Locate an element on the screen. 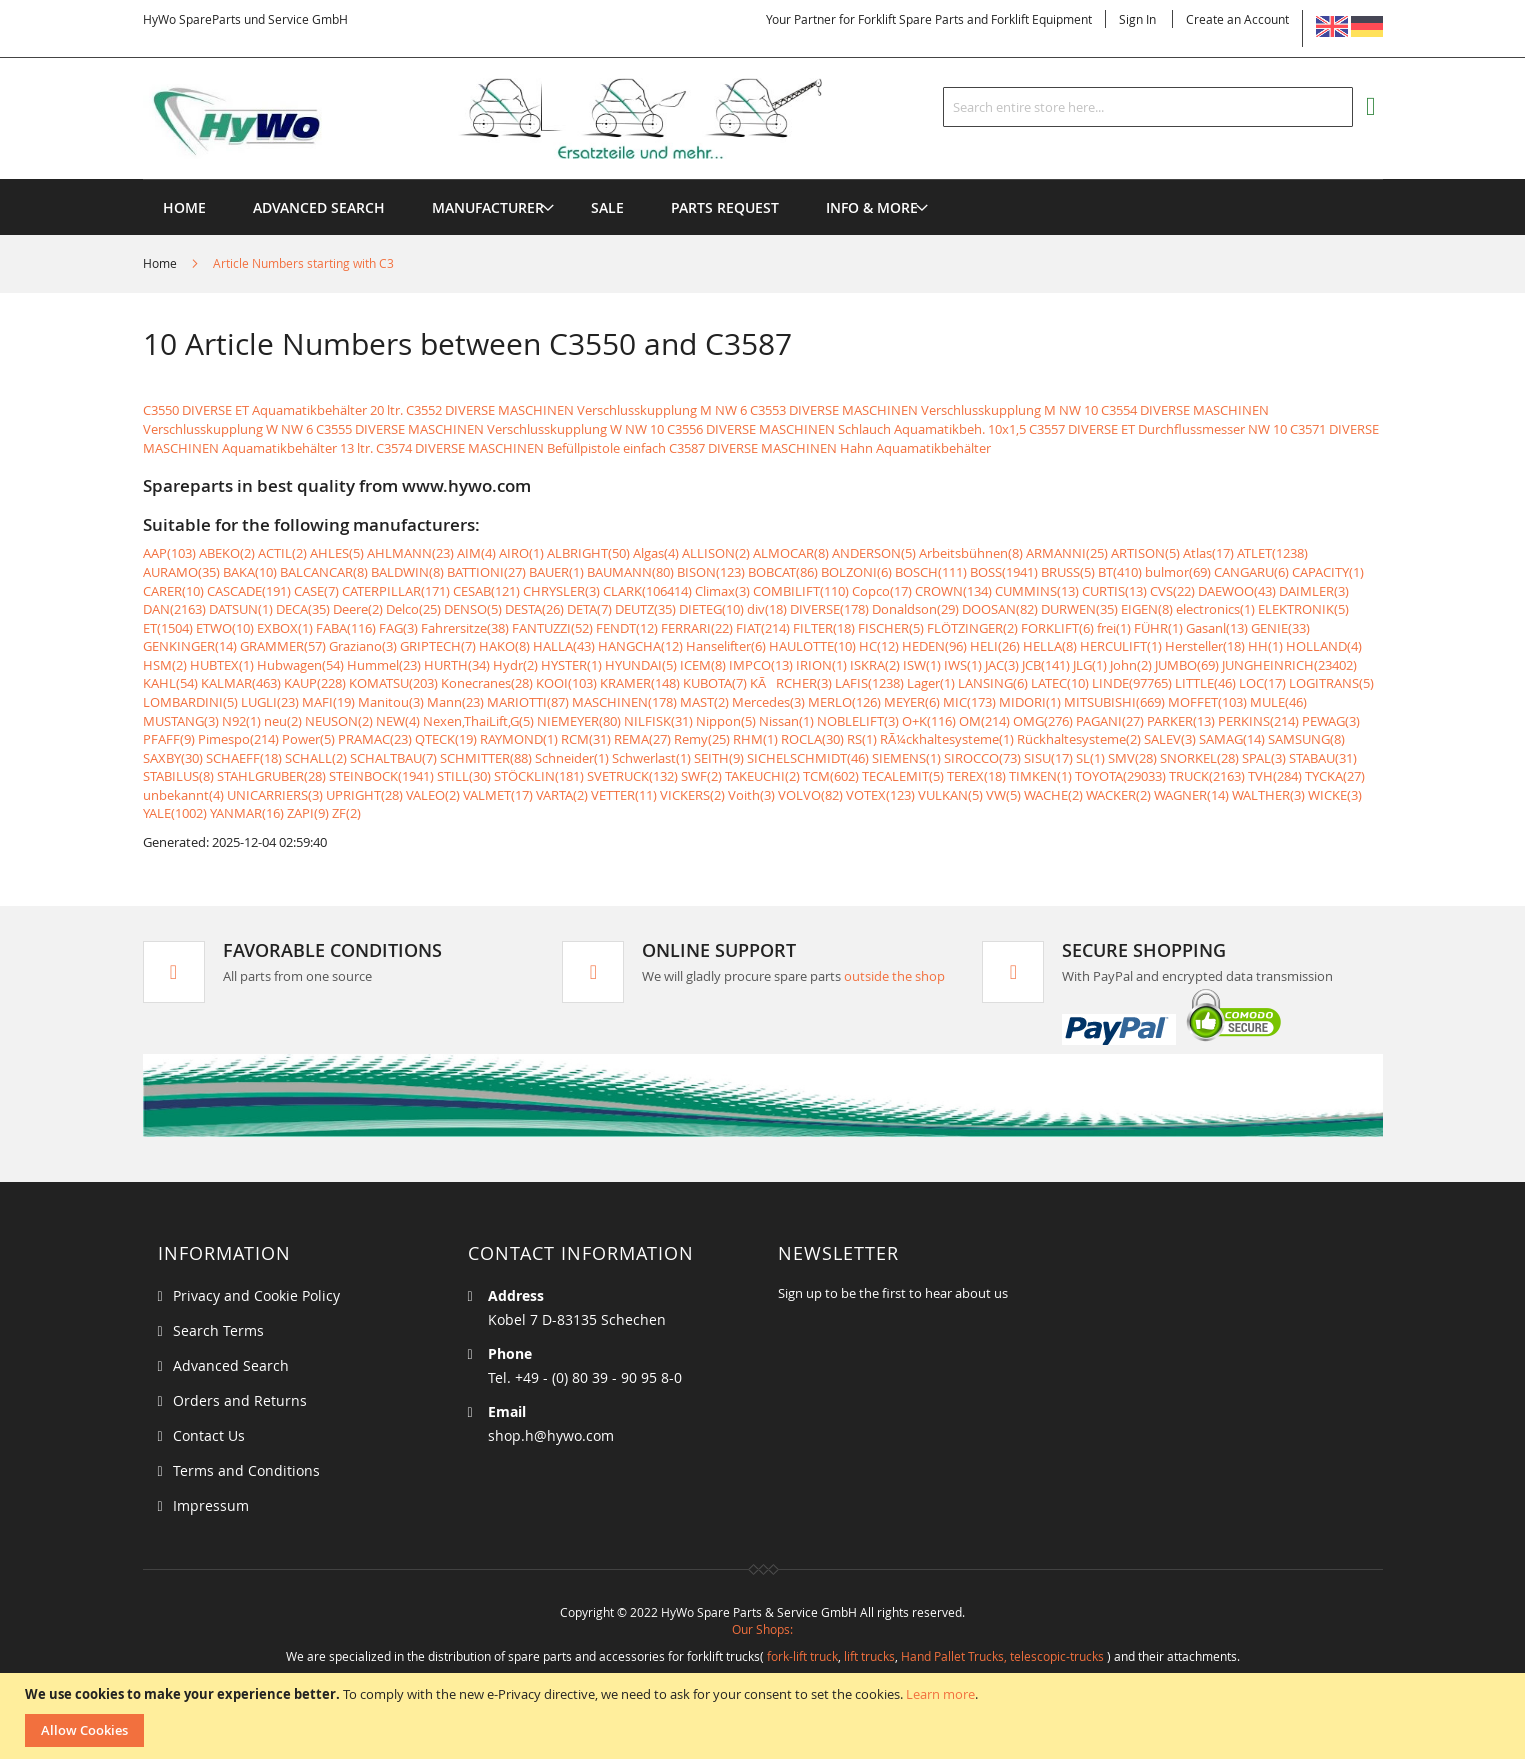  Delco(25) is located at coordinates (413, 609).